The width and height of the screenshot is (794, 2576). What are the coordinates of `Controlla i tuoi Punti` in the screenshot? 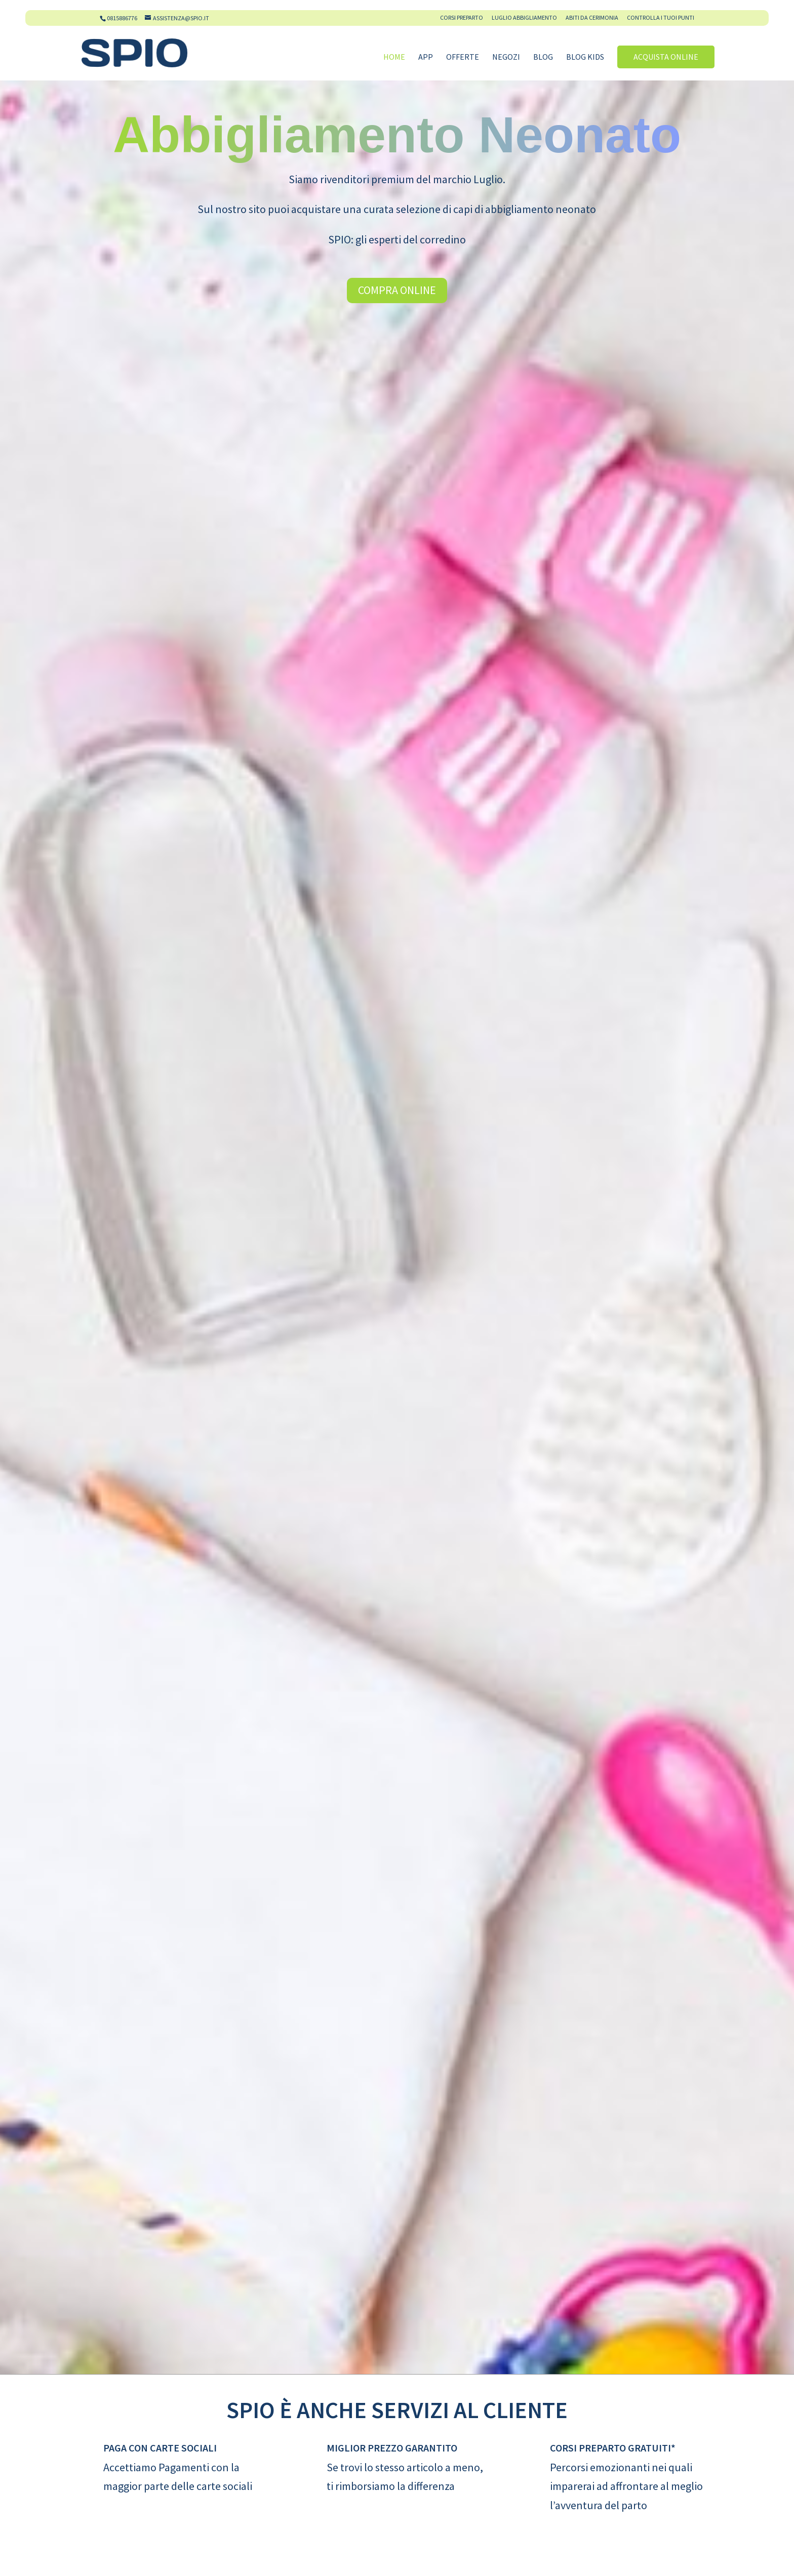 It's located at (660, 18).